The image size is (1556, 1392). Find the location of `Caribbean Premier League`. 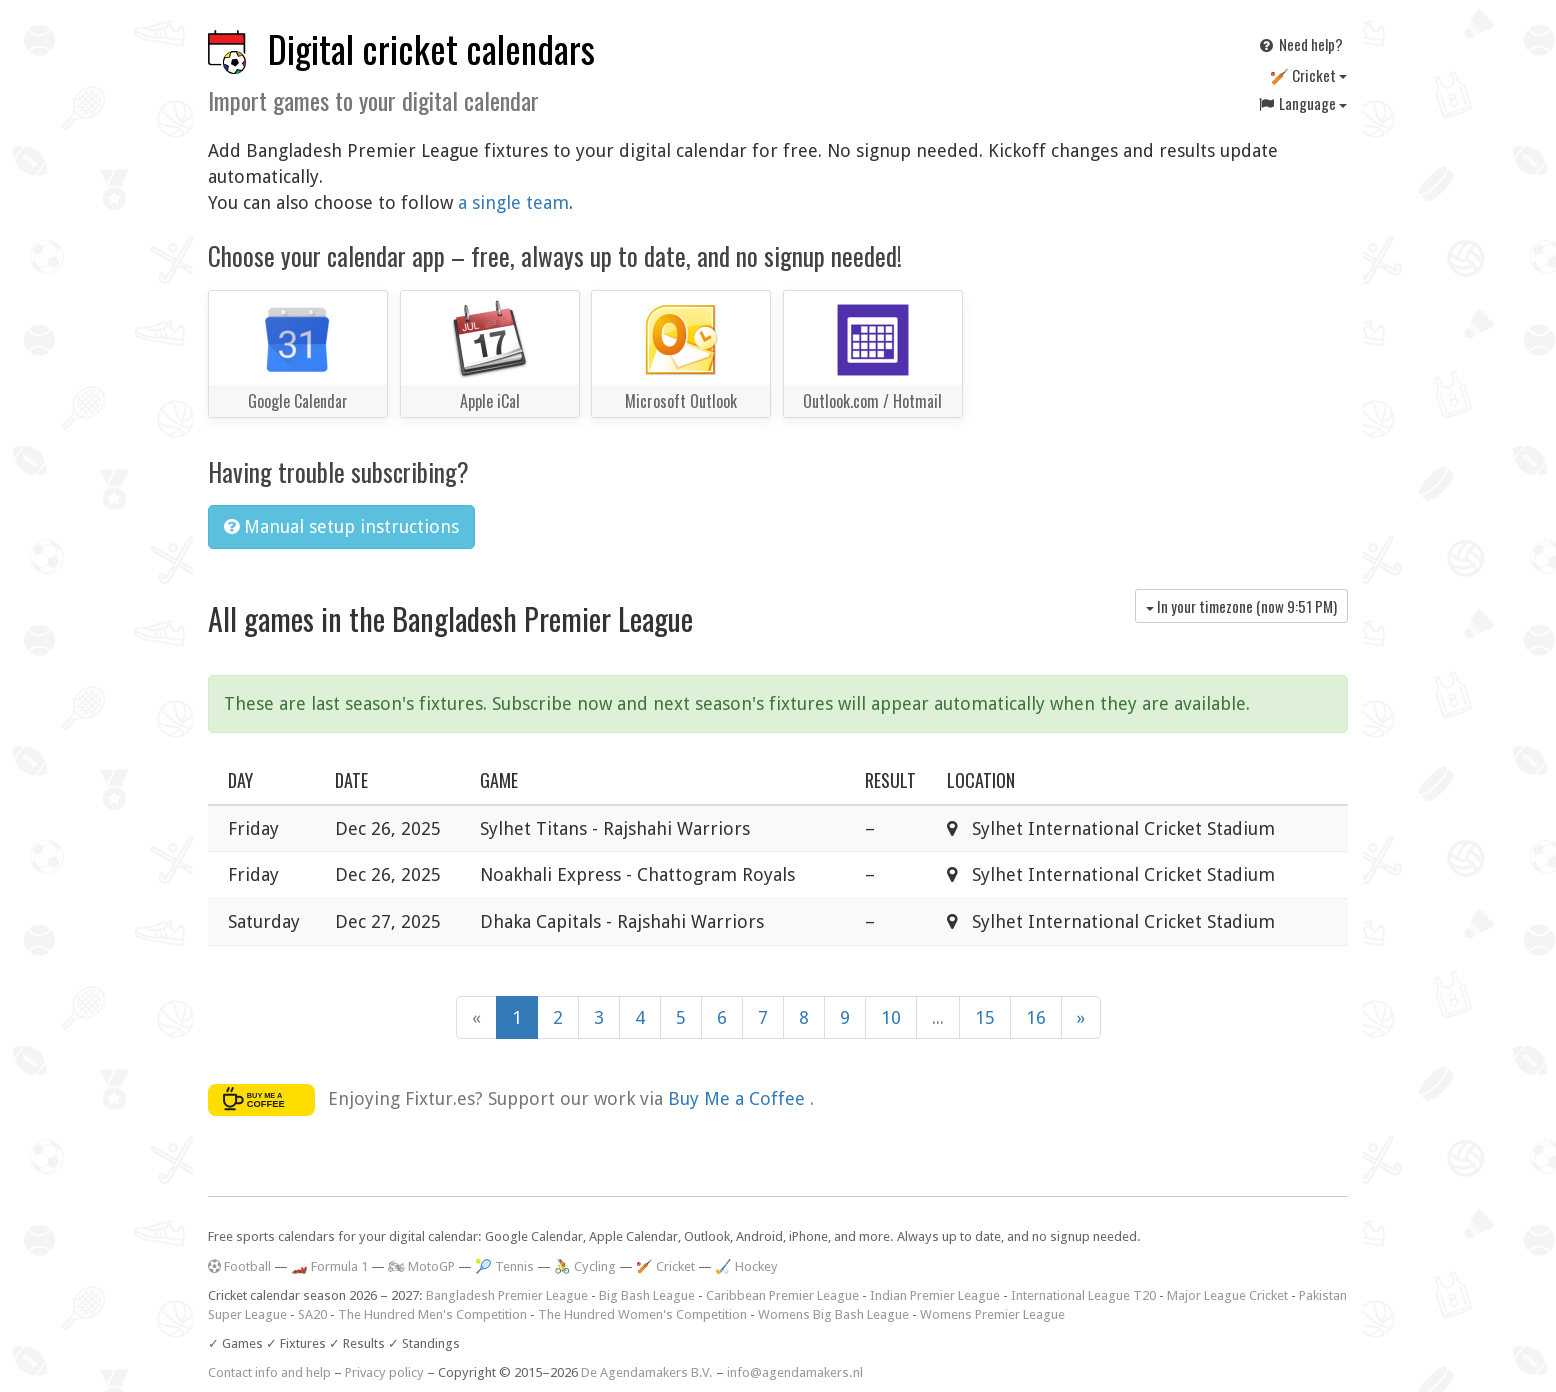

Caribbean Premier League is located at coordinates (782, 1295).